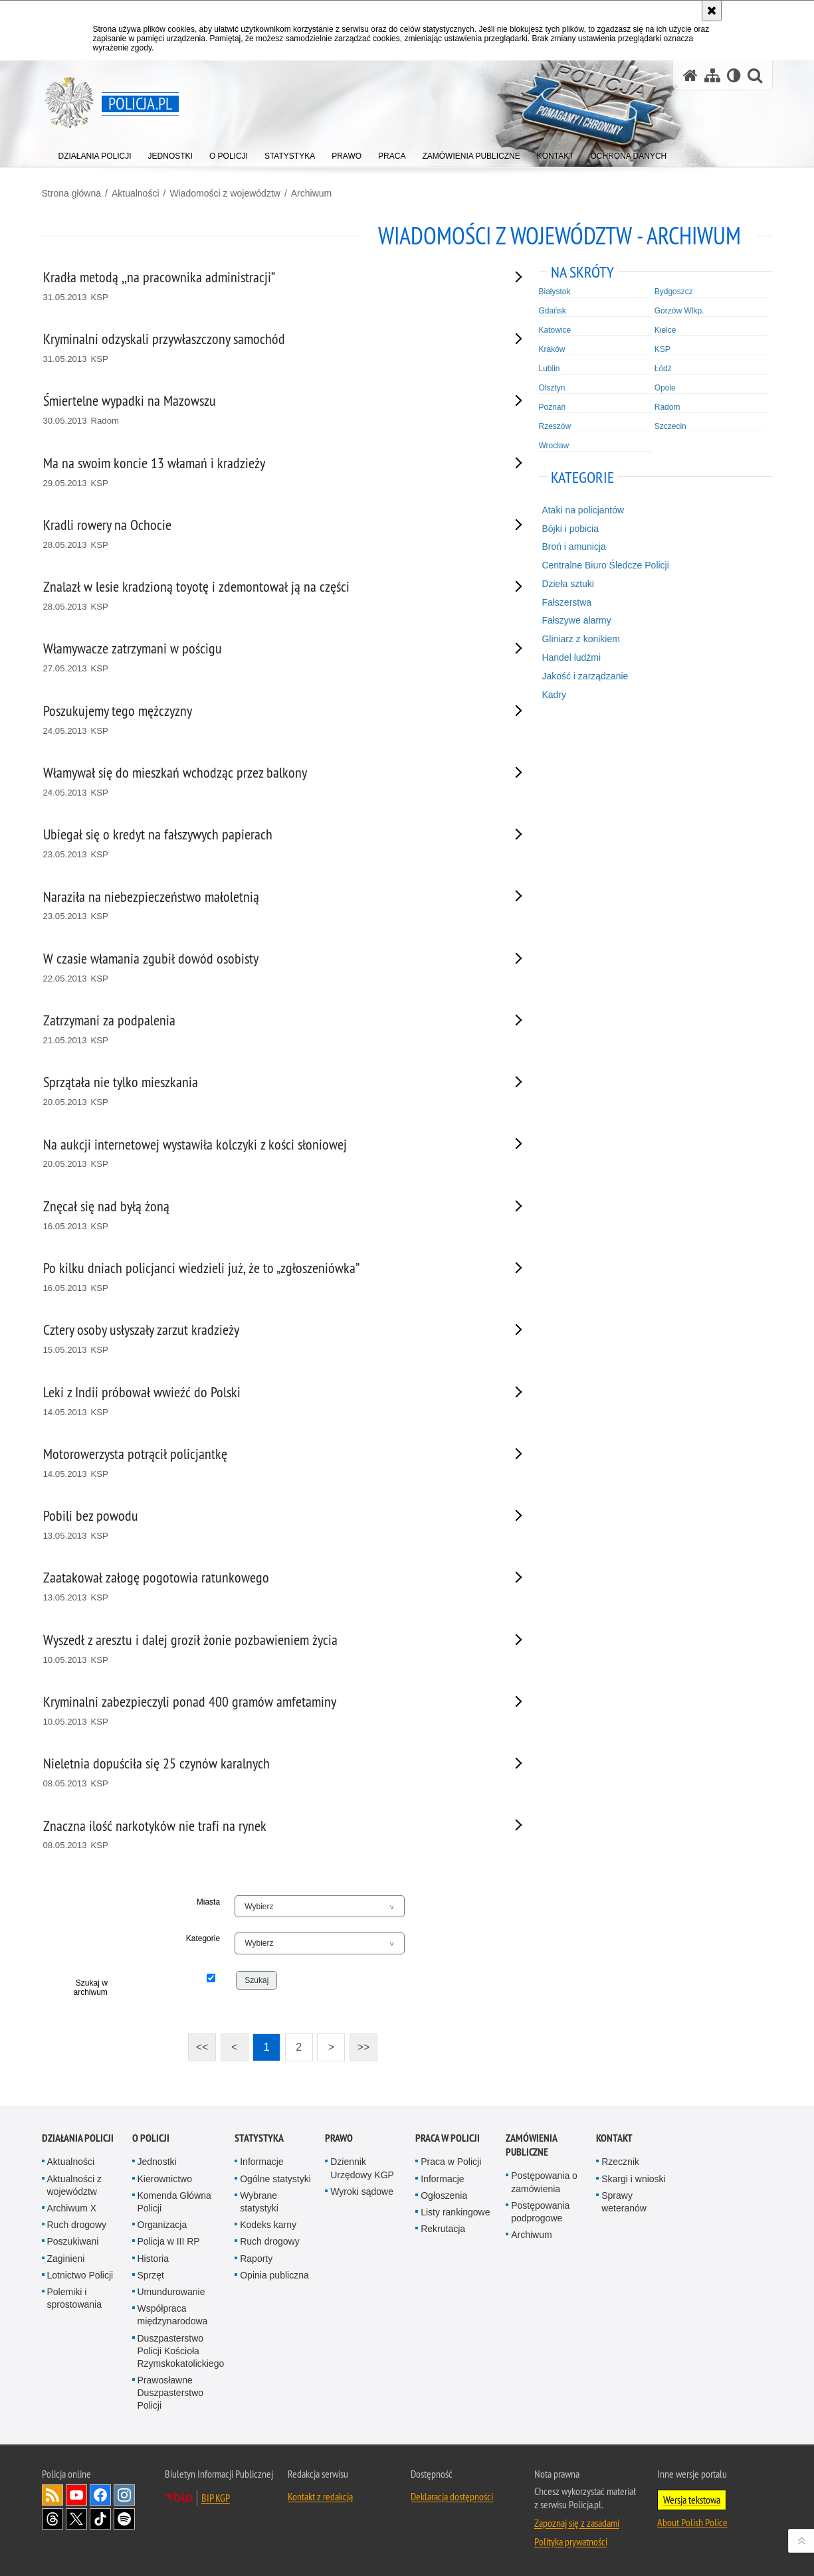 This screenshot has height=2576, width=814. What do you see at coordinates (266, 1091) in the screenshot?
I see `[Sprzątała nie tylko mieszkania 20.05.2013 KSP. Uwaga. Ten link otwiera nowe okno.]` at bounding box center [266, 1091].